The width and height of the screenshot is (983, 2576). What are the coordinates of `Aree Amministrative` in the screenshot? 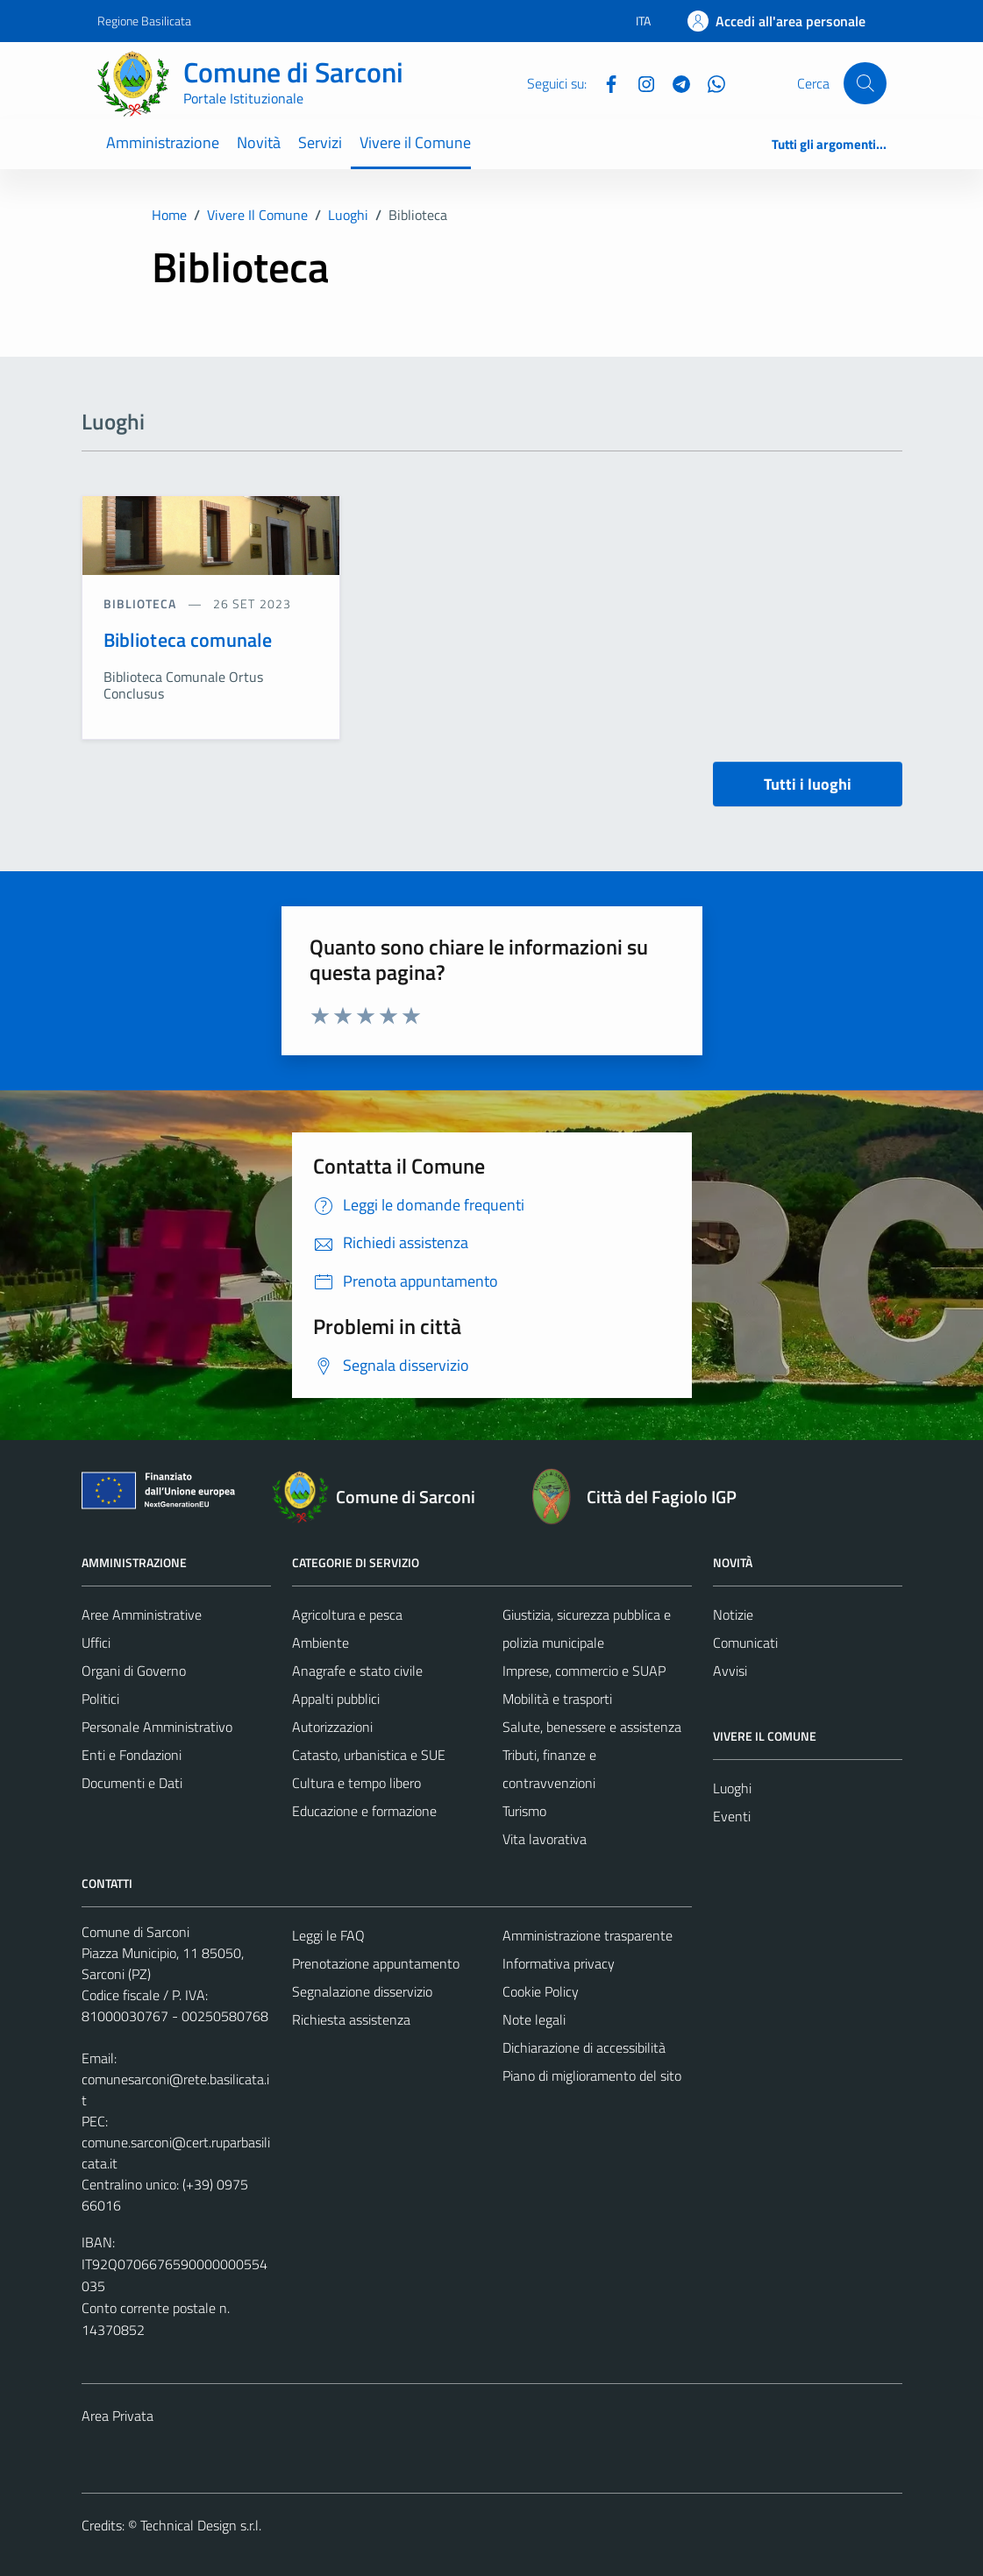 It's located at (142, 1614).